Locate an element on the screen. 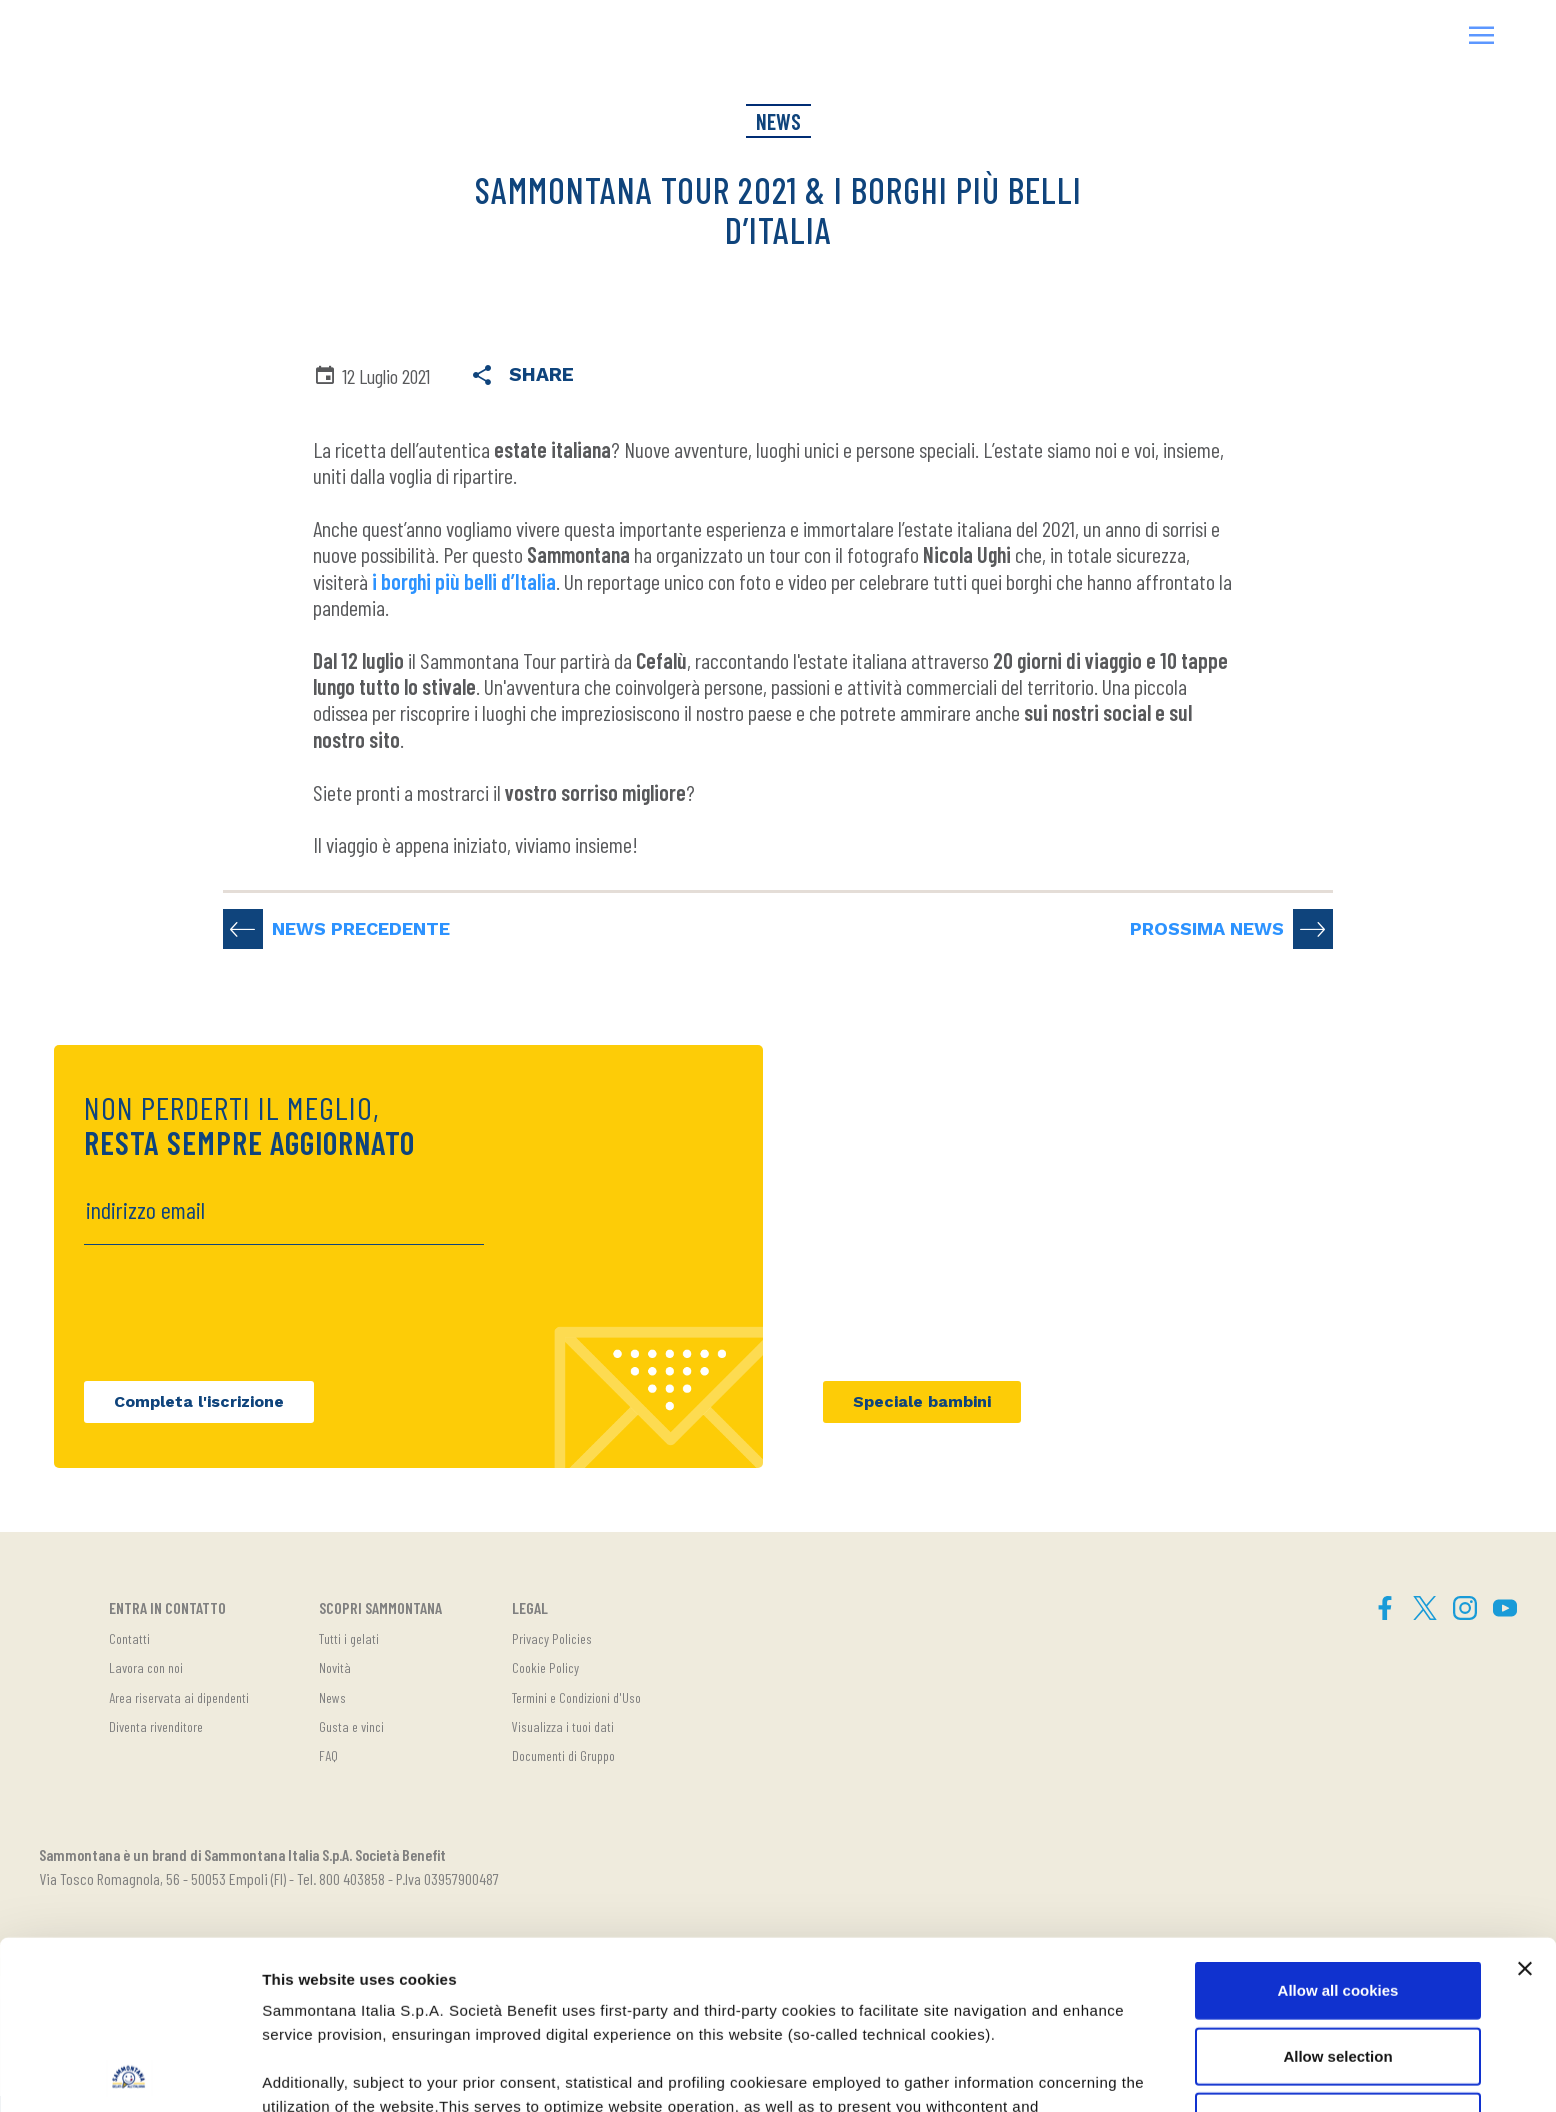 Image resolution: width=1556 pixels, height=2112 pixels. Cookie Policy is located at coordinates (545, 1667).